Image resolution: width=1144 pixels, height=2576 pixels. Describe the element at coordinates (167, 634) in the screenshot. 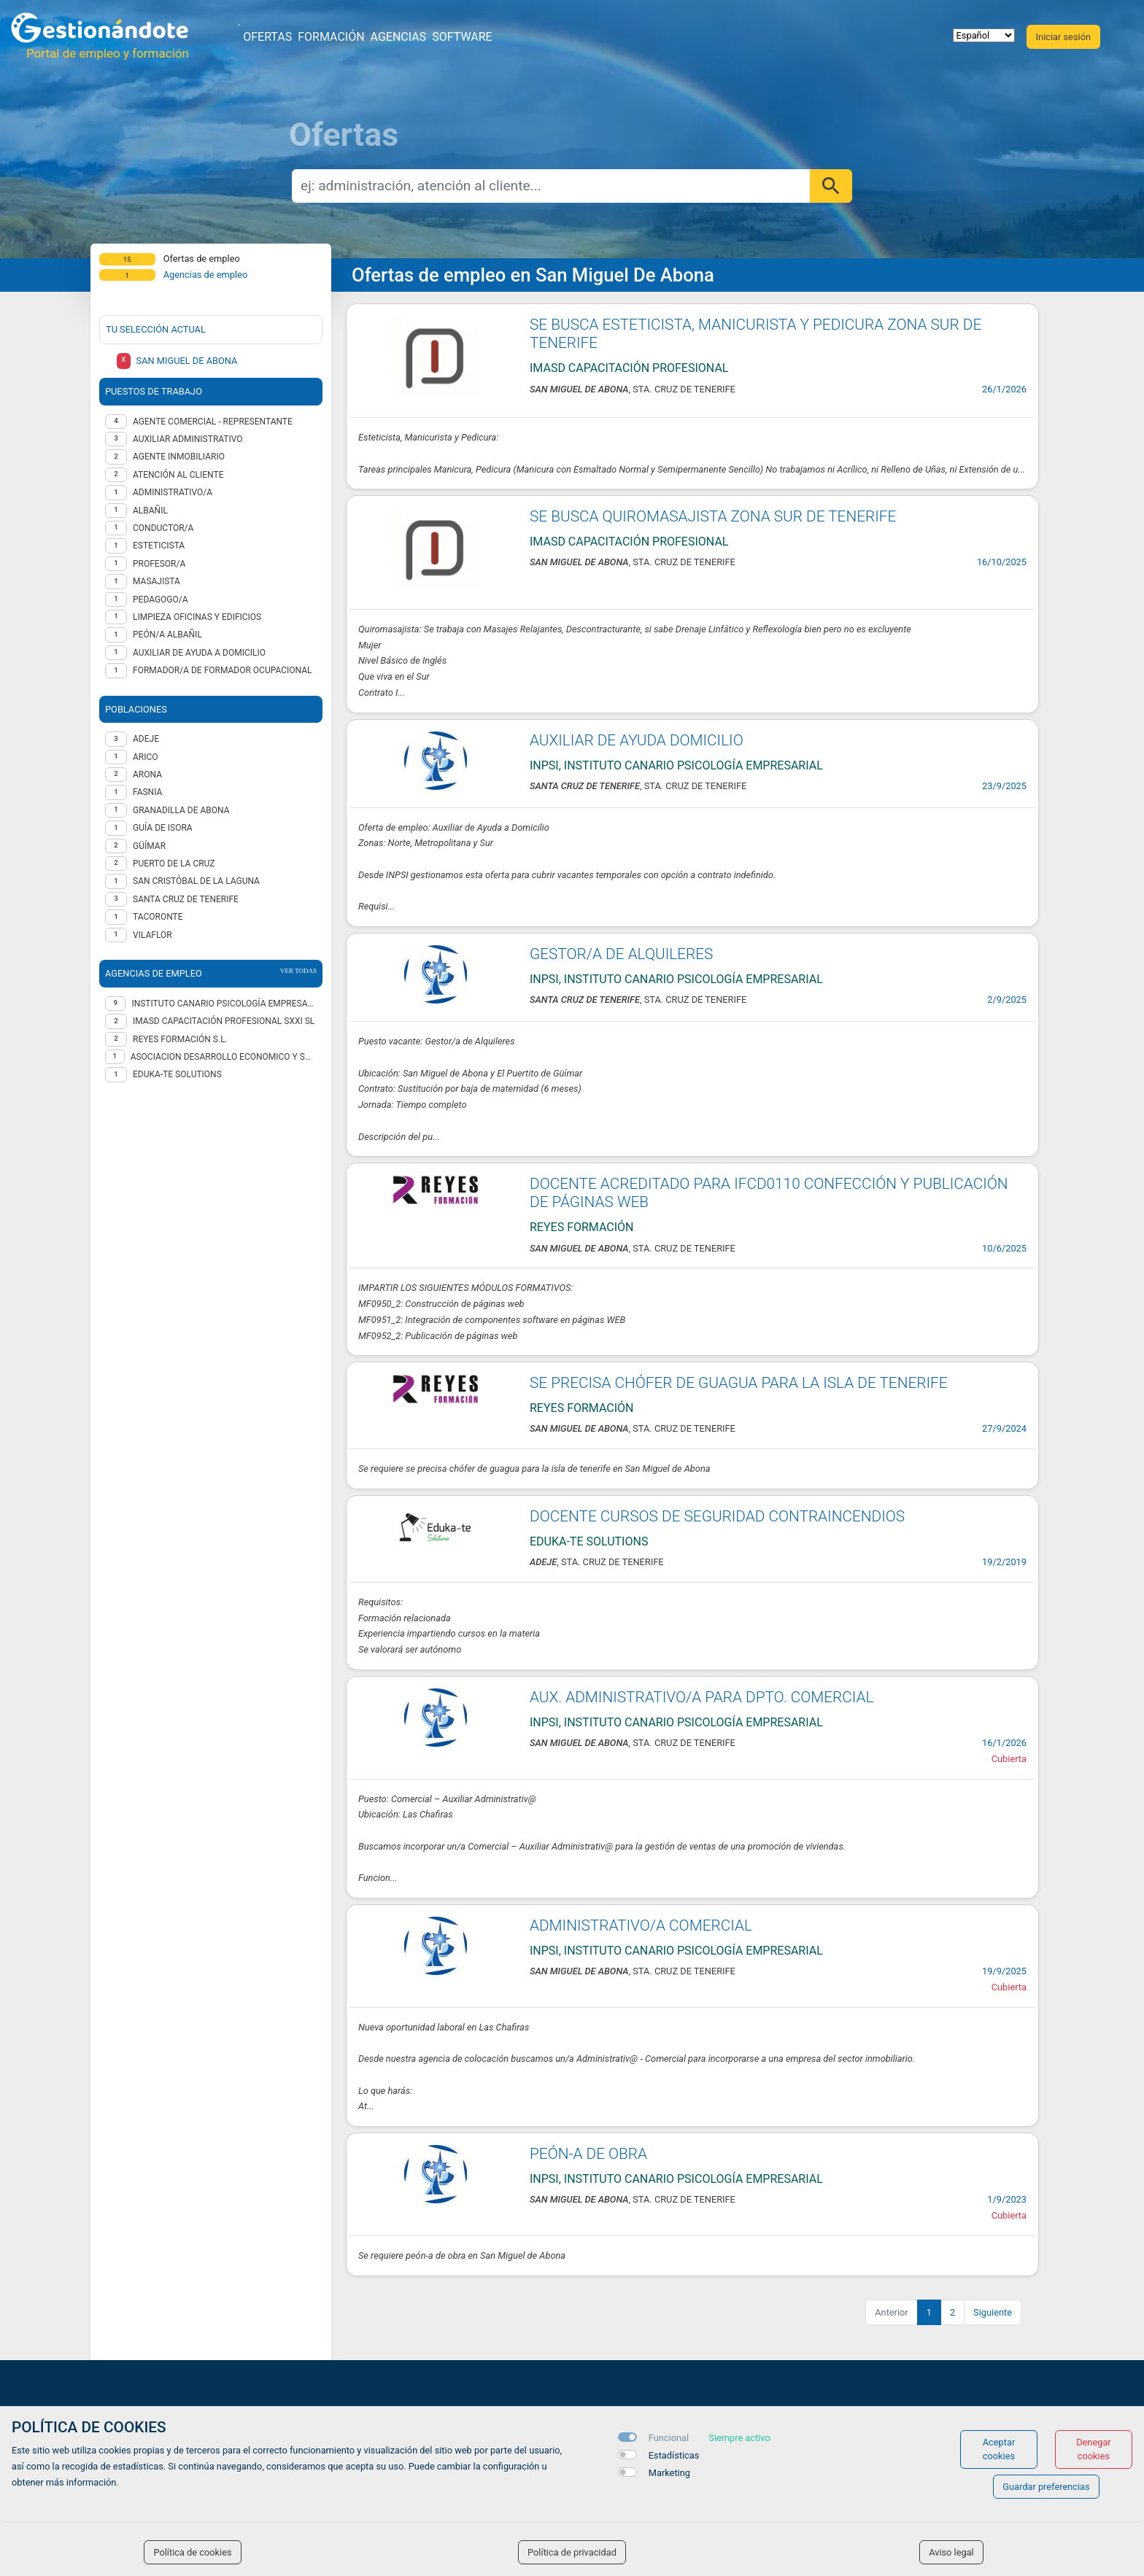

I see `Peón/a Albañil` at that location.